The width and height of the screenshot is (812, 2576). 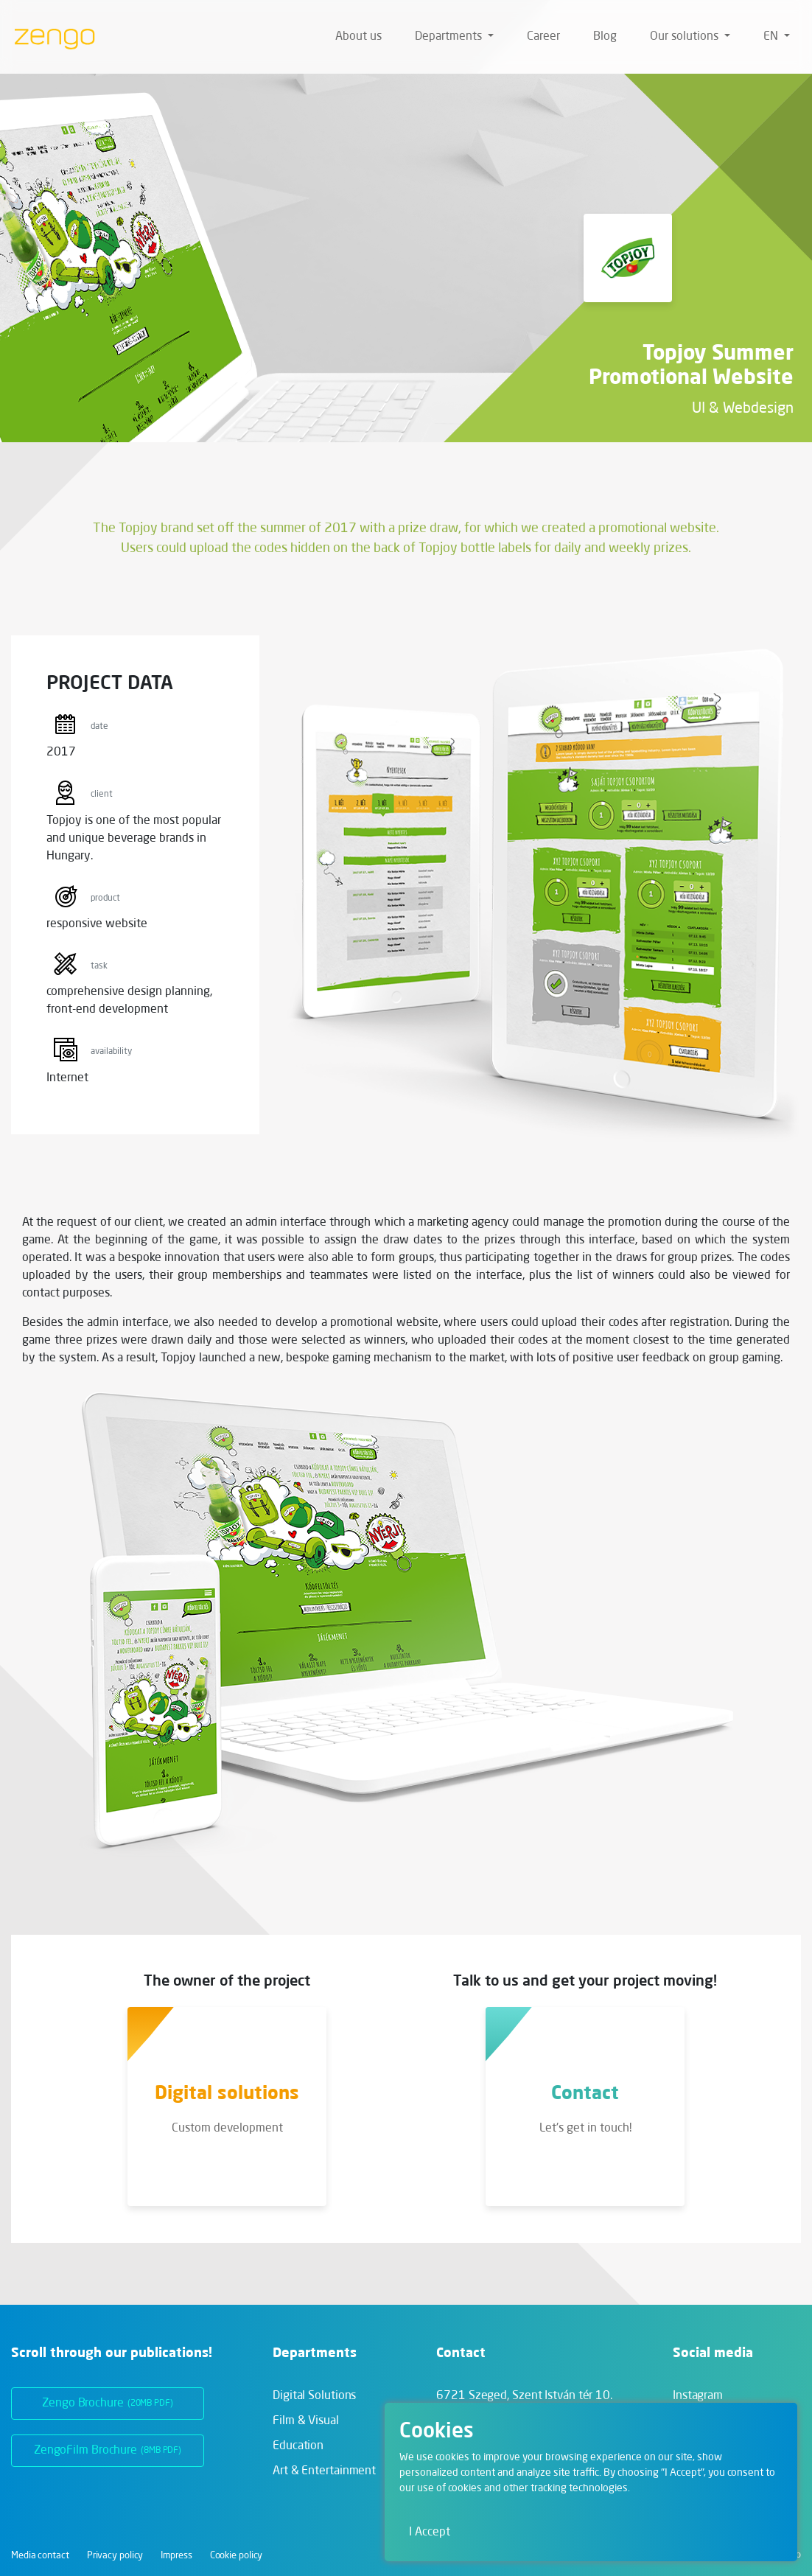 What do you see at coordinates (543, 37) in the screenshot?
I see `Career` at bounding box center [543, 37].